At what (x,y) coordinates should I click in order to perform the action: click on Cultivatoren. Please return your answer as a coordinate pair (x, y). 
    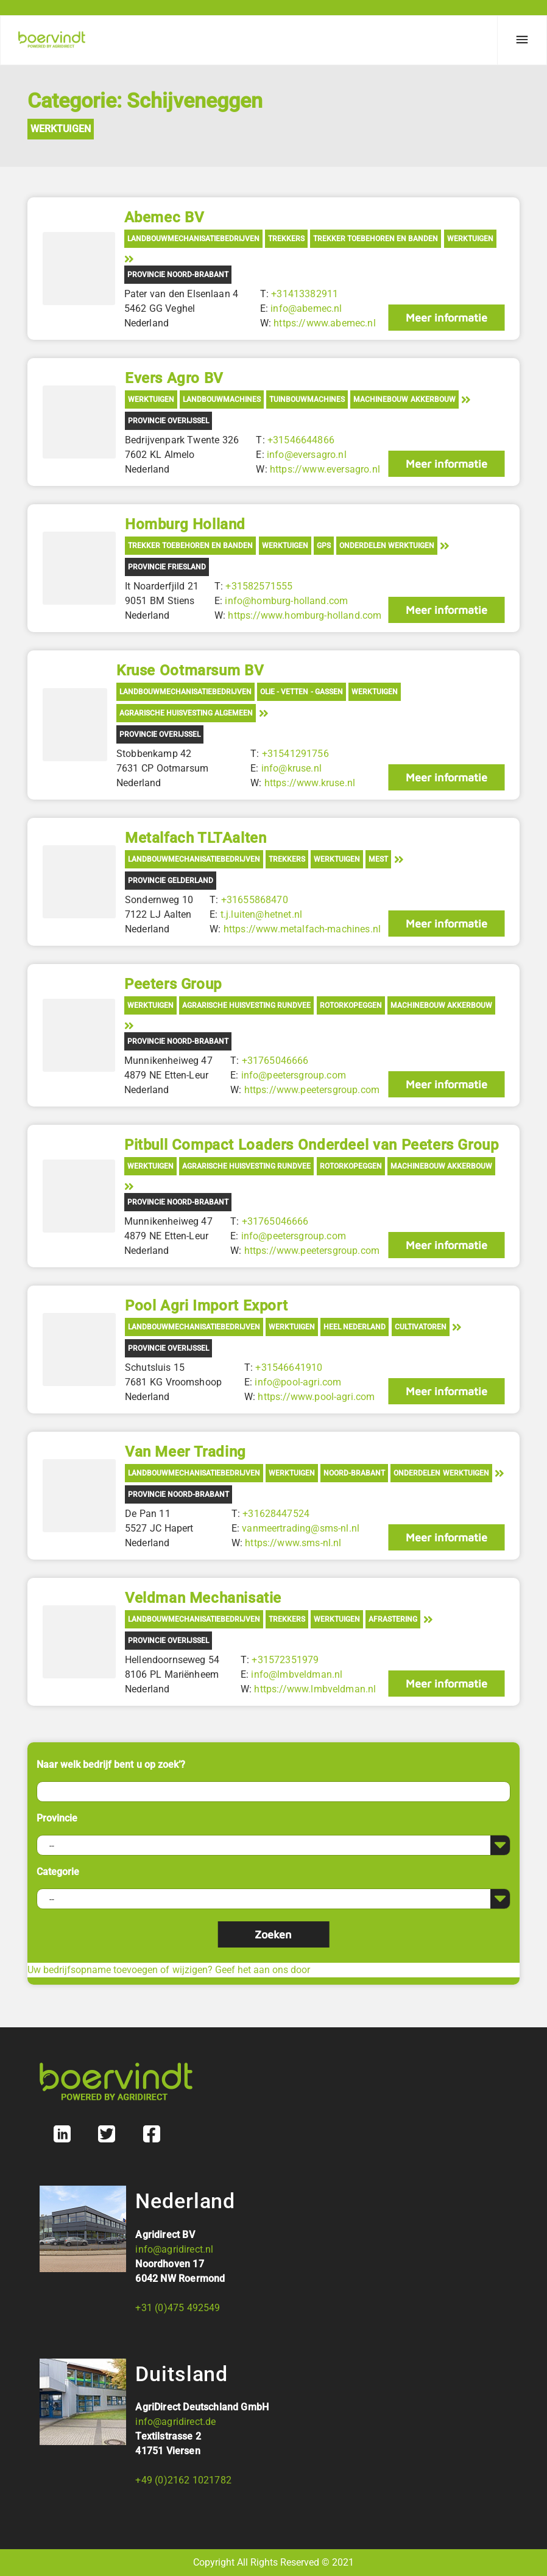
    Looking at the image, I should click on (420, 1327).